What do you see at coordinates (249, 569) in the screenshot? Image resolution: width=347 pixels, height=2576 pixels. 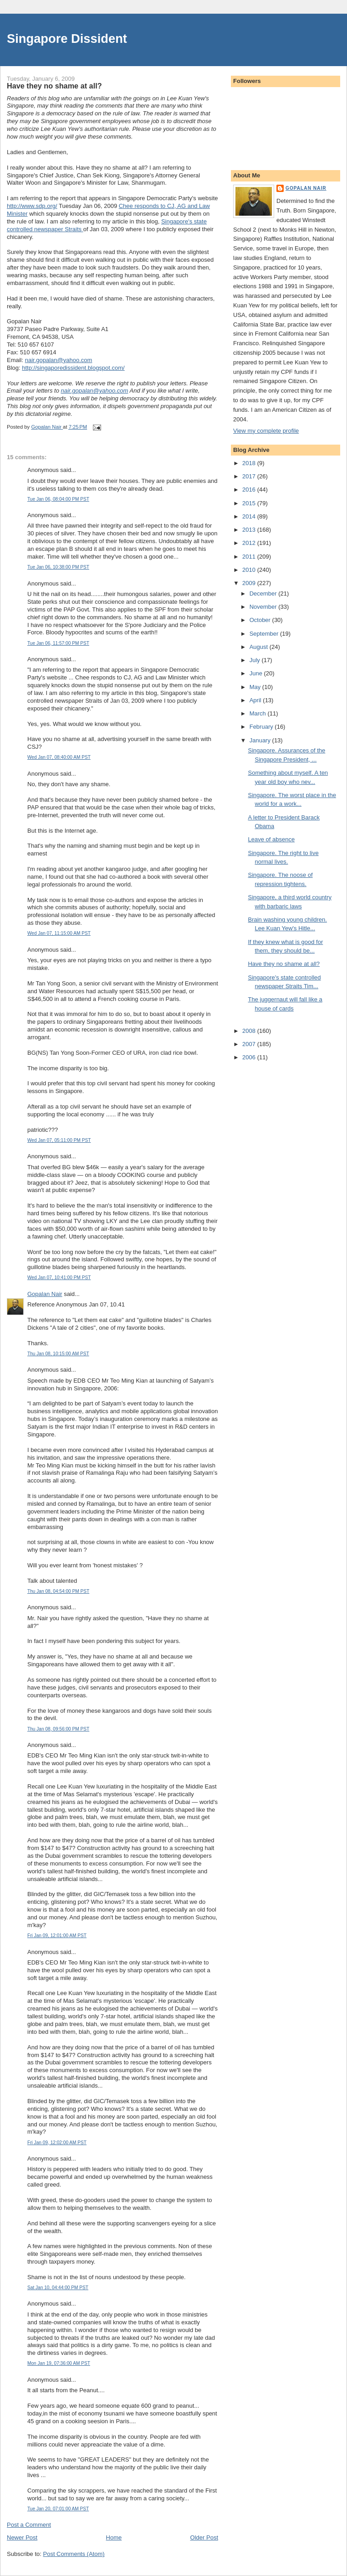 I see `2010` at bounding box center [249, 569].